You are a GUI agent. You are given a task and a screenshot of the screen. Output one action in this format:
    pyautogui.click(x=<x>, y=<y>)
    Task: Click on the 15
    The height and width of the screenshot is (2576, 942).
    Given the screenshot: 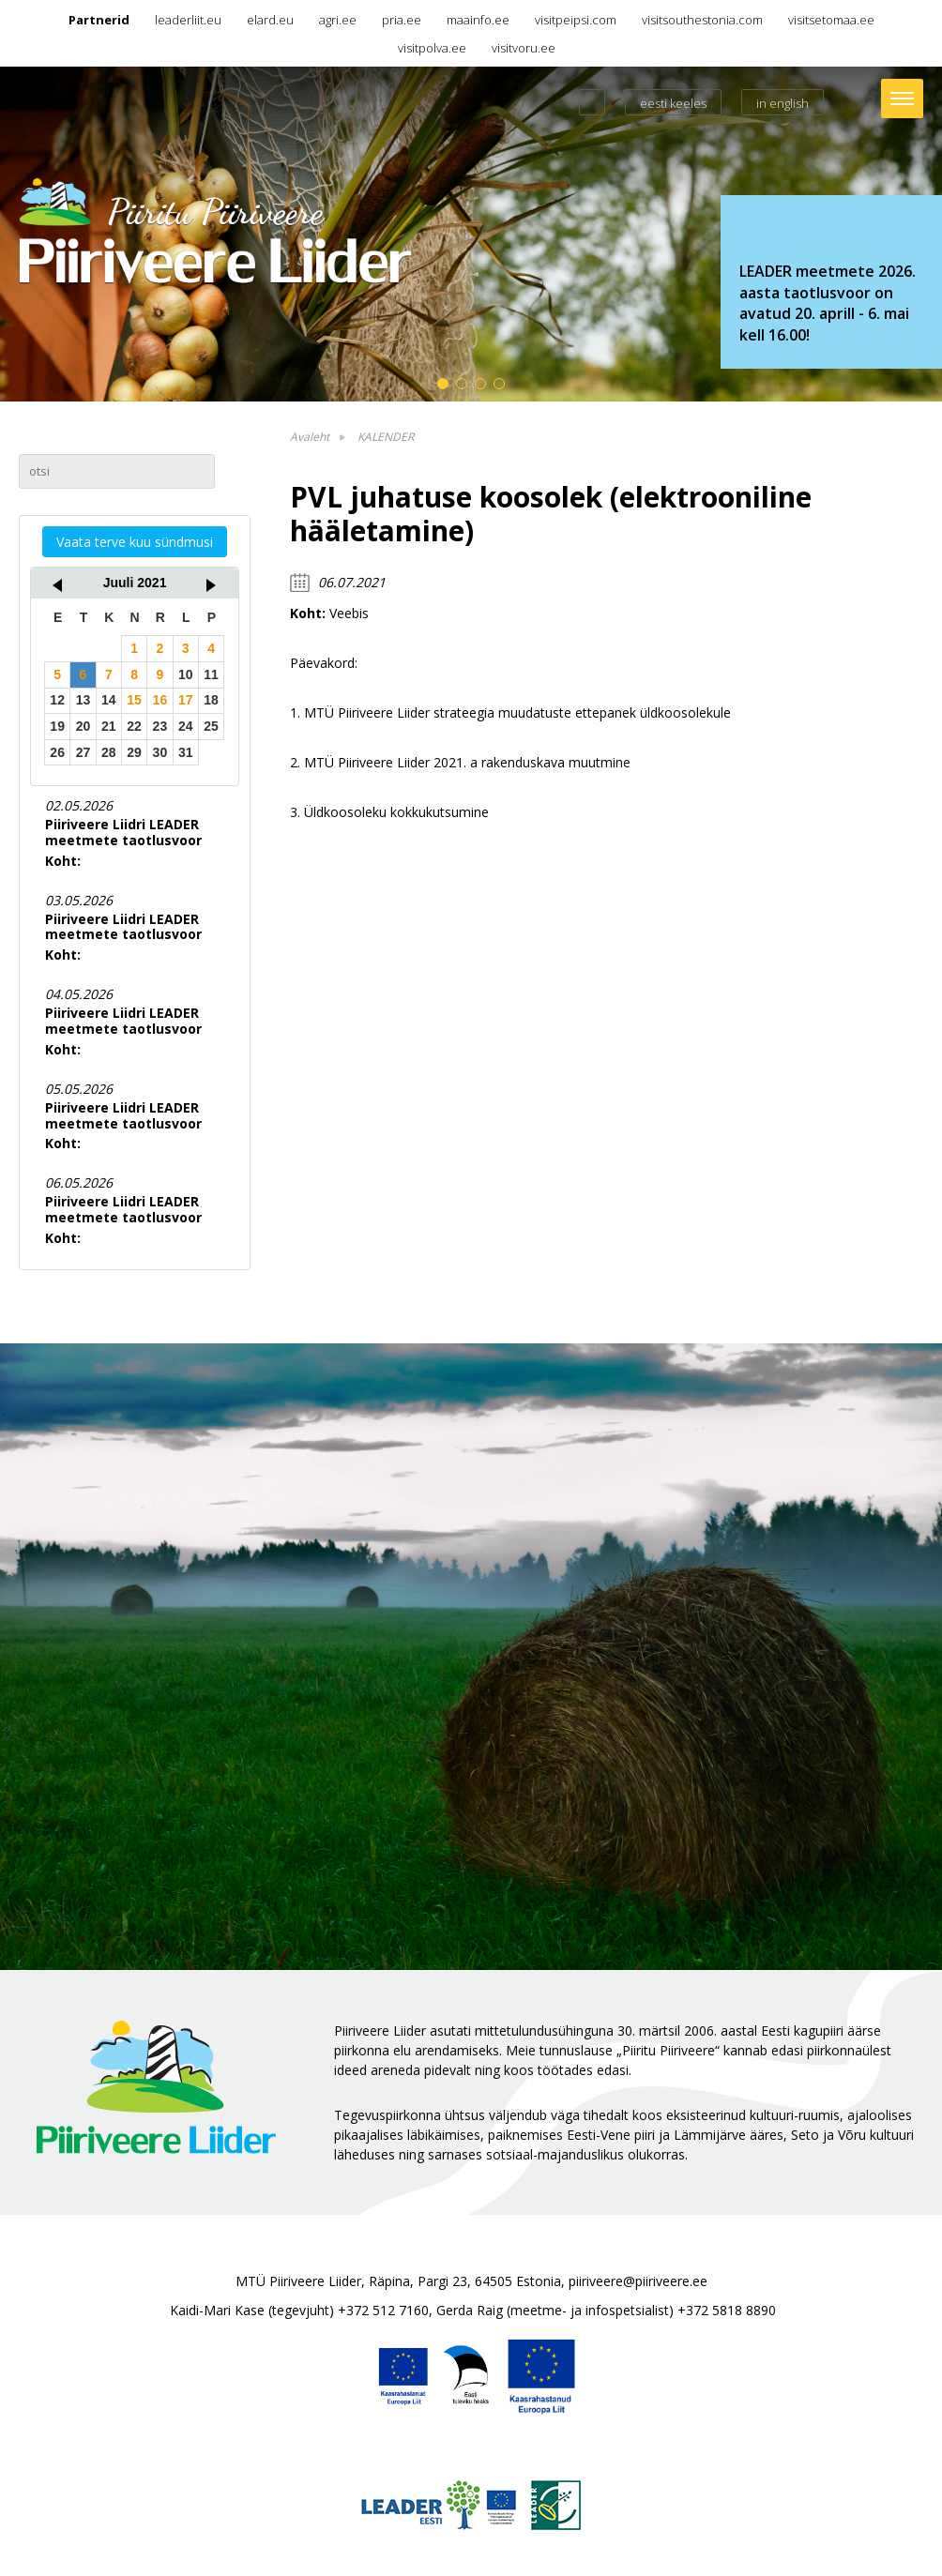 What is the action you would take?
    pyautogui.click(x=134, y=699)
    